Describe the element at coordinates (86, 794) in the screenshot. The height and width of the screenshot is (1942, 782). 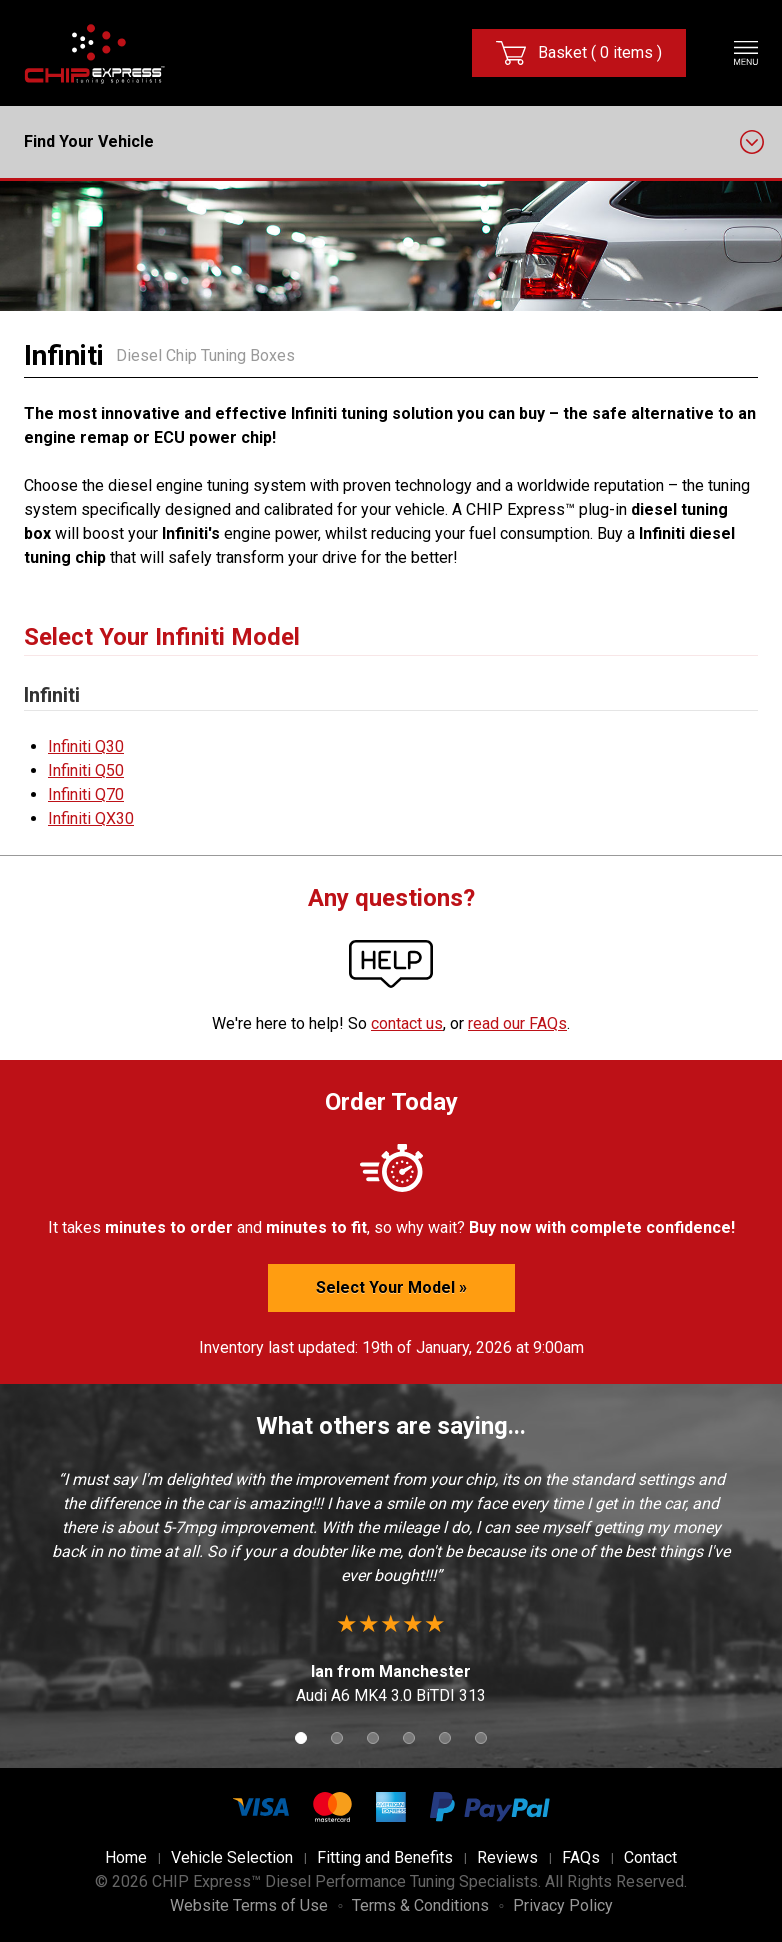
I see `Infiniti Q70` at that location.